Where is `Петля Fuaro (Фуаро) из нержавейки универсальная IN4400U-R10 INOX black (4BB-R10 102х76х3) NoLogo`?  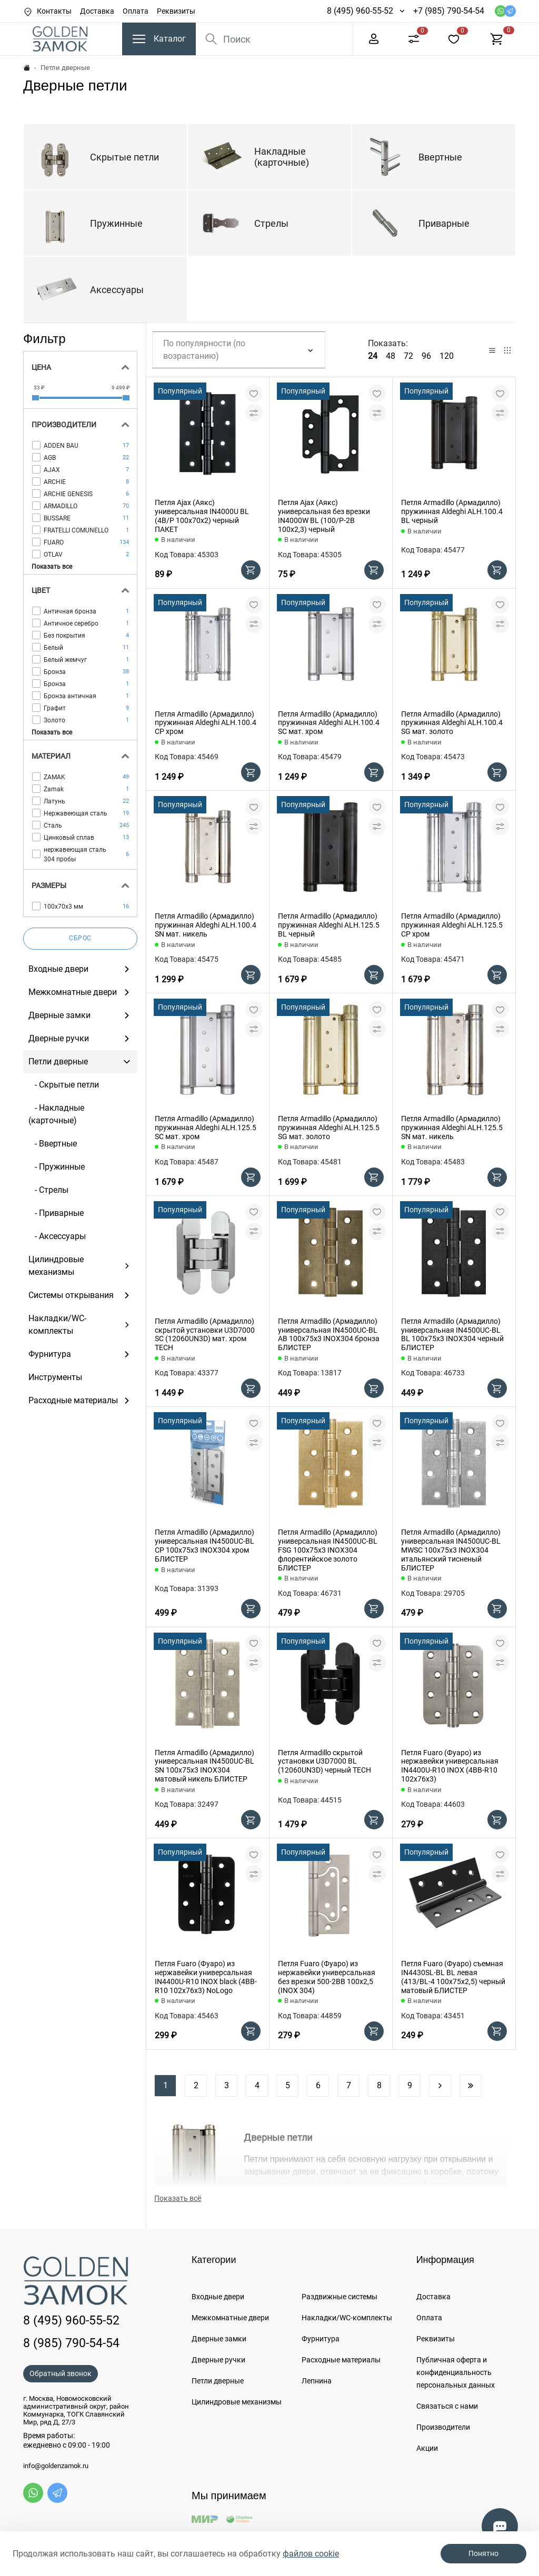
Петля Fuaro (Фуаро) из нержавейки универсальная IN4400U-R10 INOX black (4BB-R10 102х76х3) NoLogo is located at coordinates (206, 1976).